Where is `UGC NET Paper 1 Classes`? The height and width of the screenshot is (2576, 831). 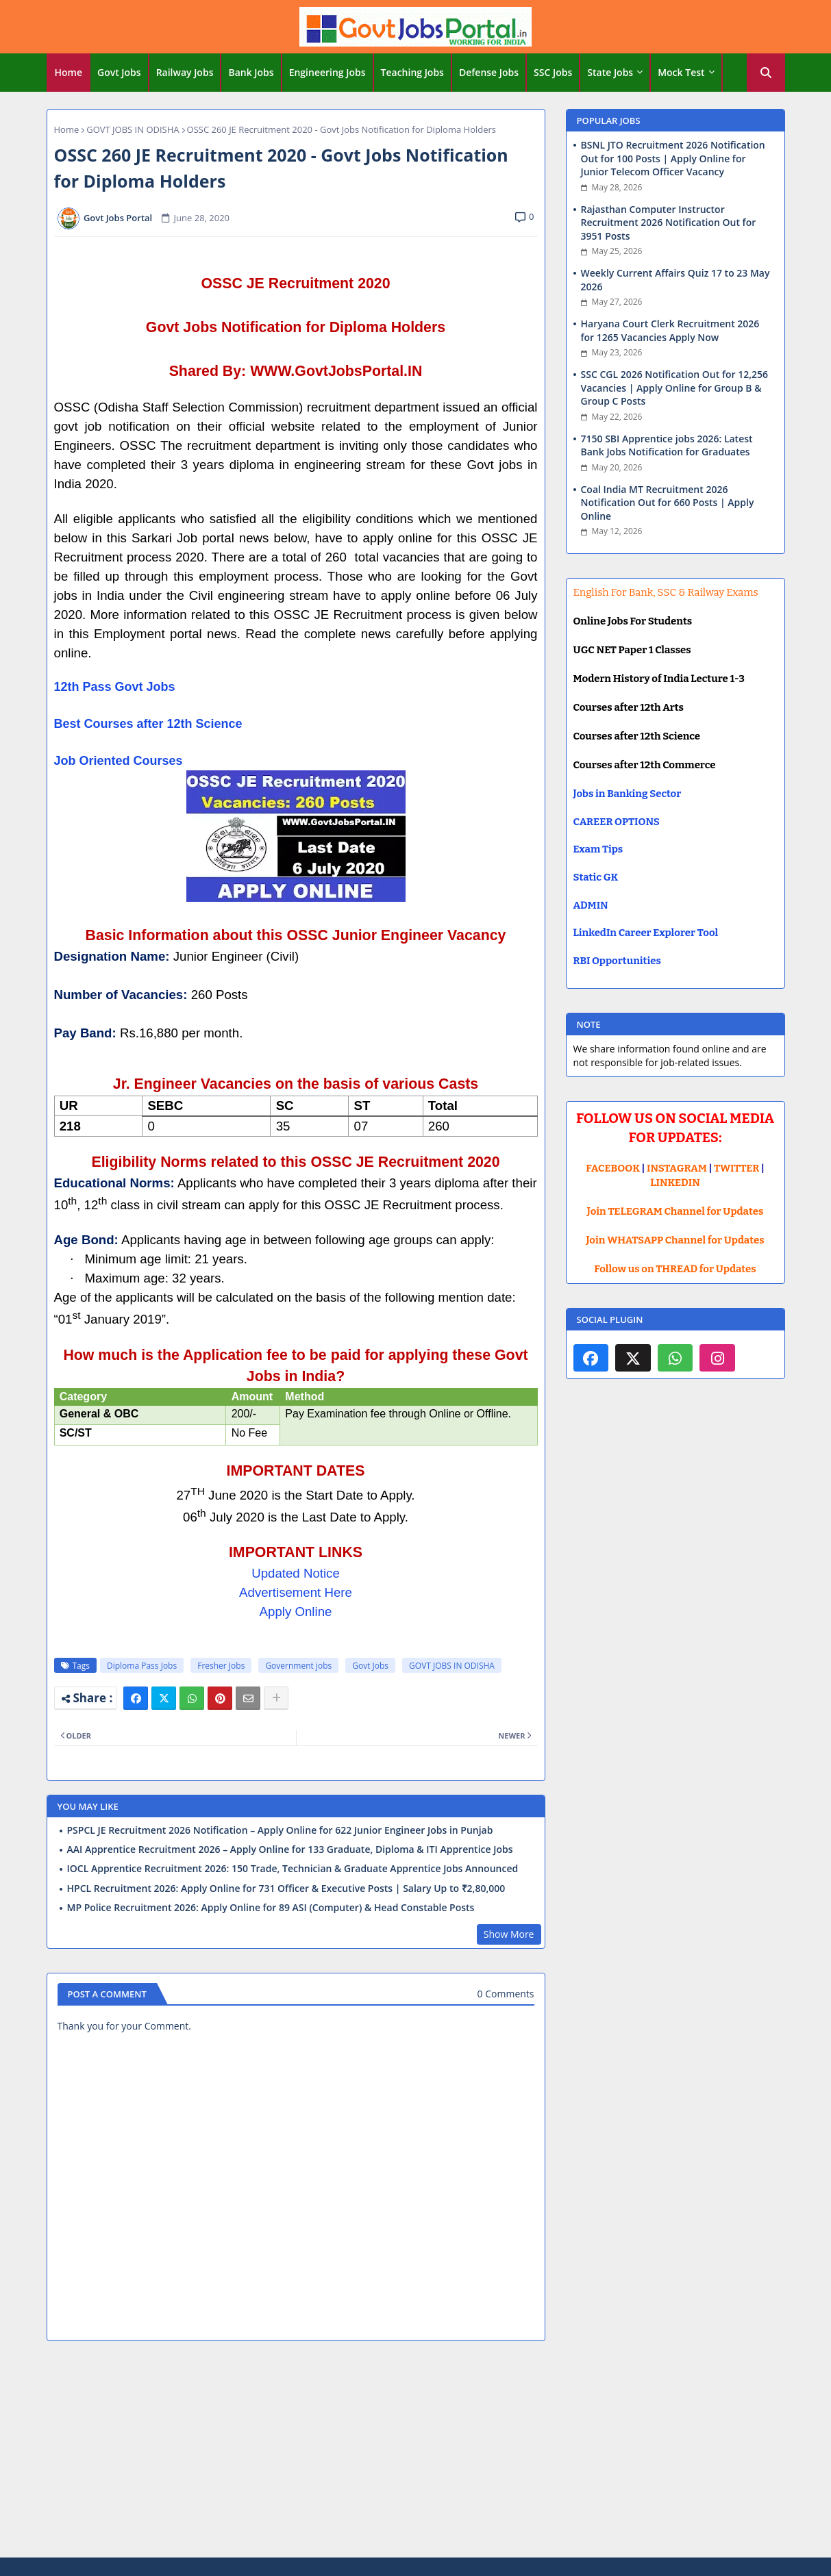
UGC NET Paper 1 Classes is located at coordinates (632, 650).